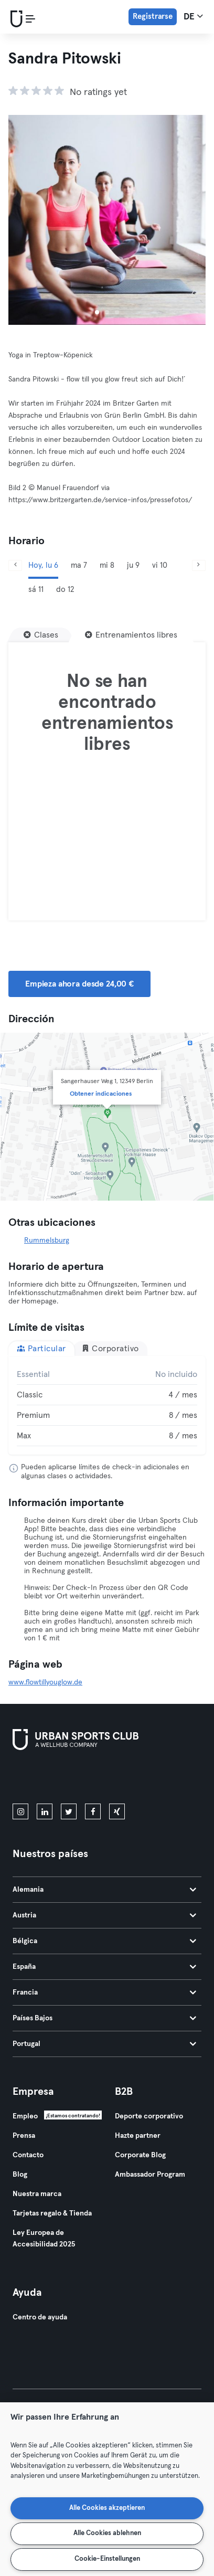 The image size is (214, 2576). What do you see at coordinates (79, 565) in the screenshot?
I see `ma 7` at bounding box center [79, 565].